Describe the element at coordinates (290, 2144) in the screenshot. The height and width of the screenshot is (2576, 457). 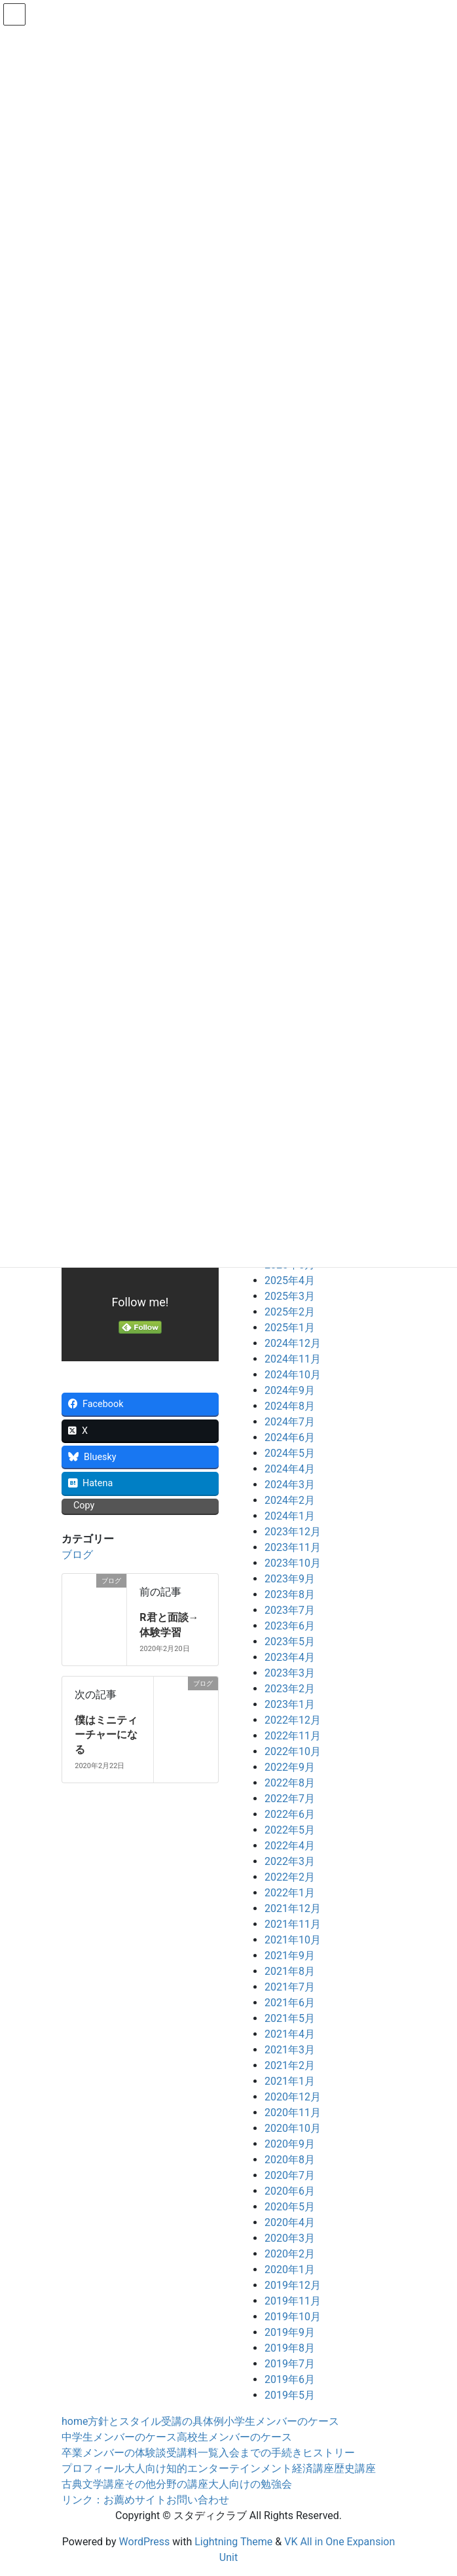
I see `2020年9月` at that location.